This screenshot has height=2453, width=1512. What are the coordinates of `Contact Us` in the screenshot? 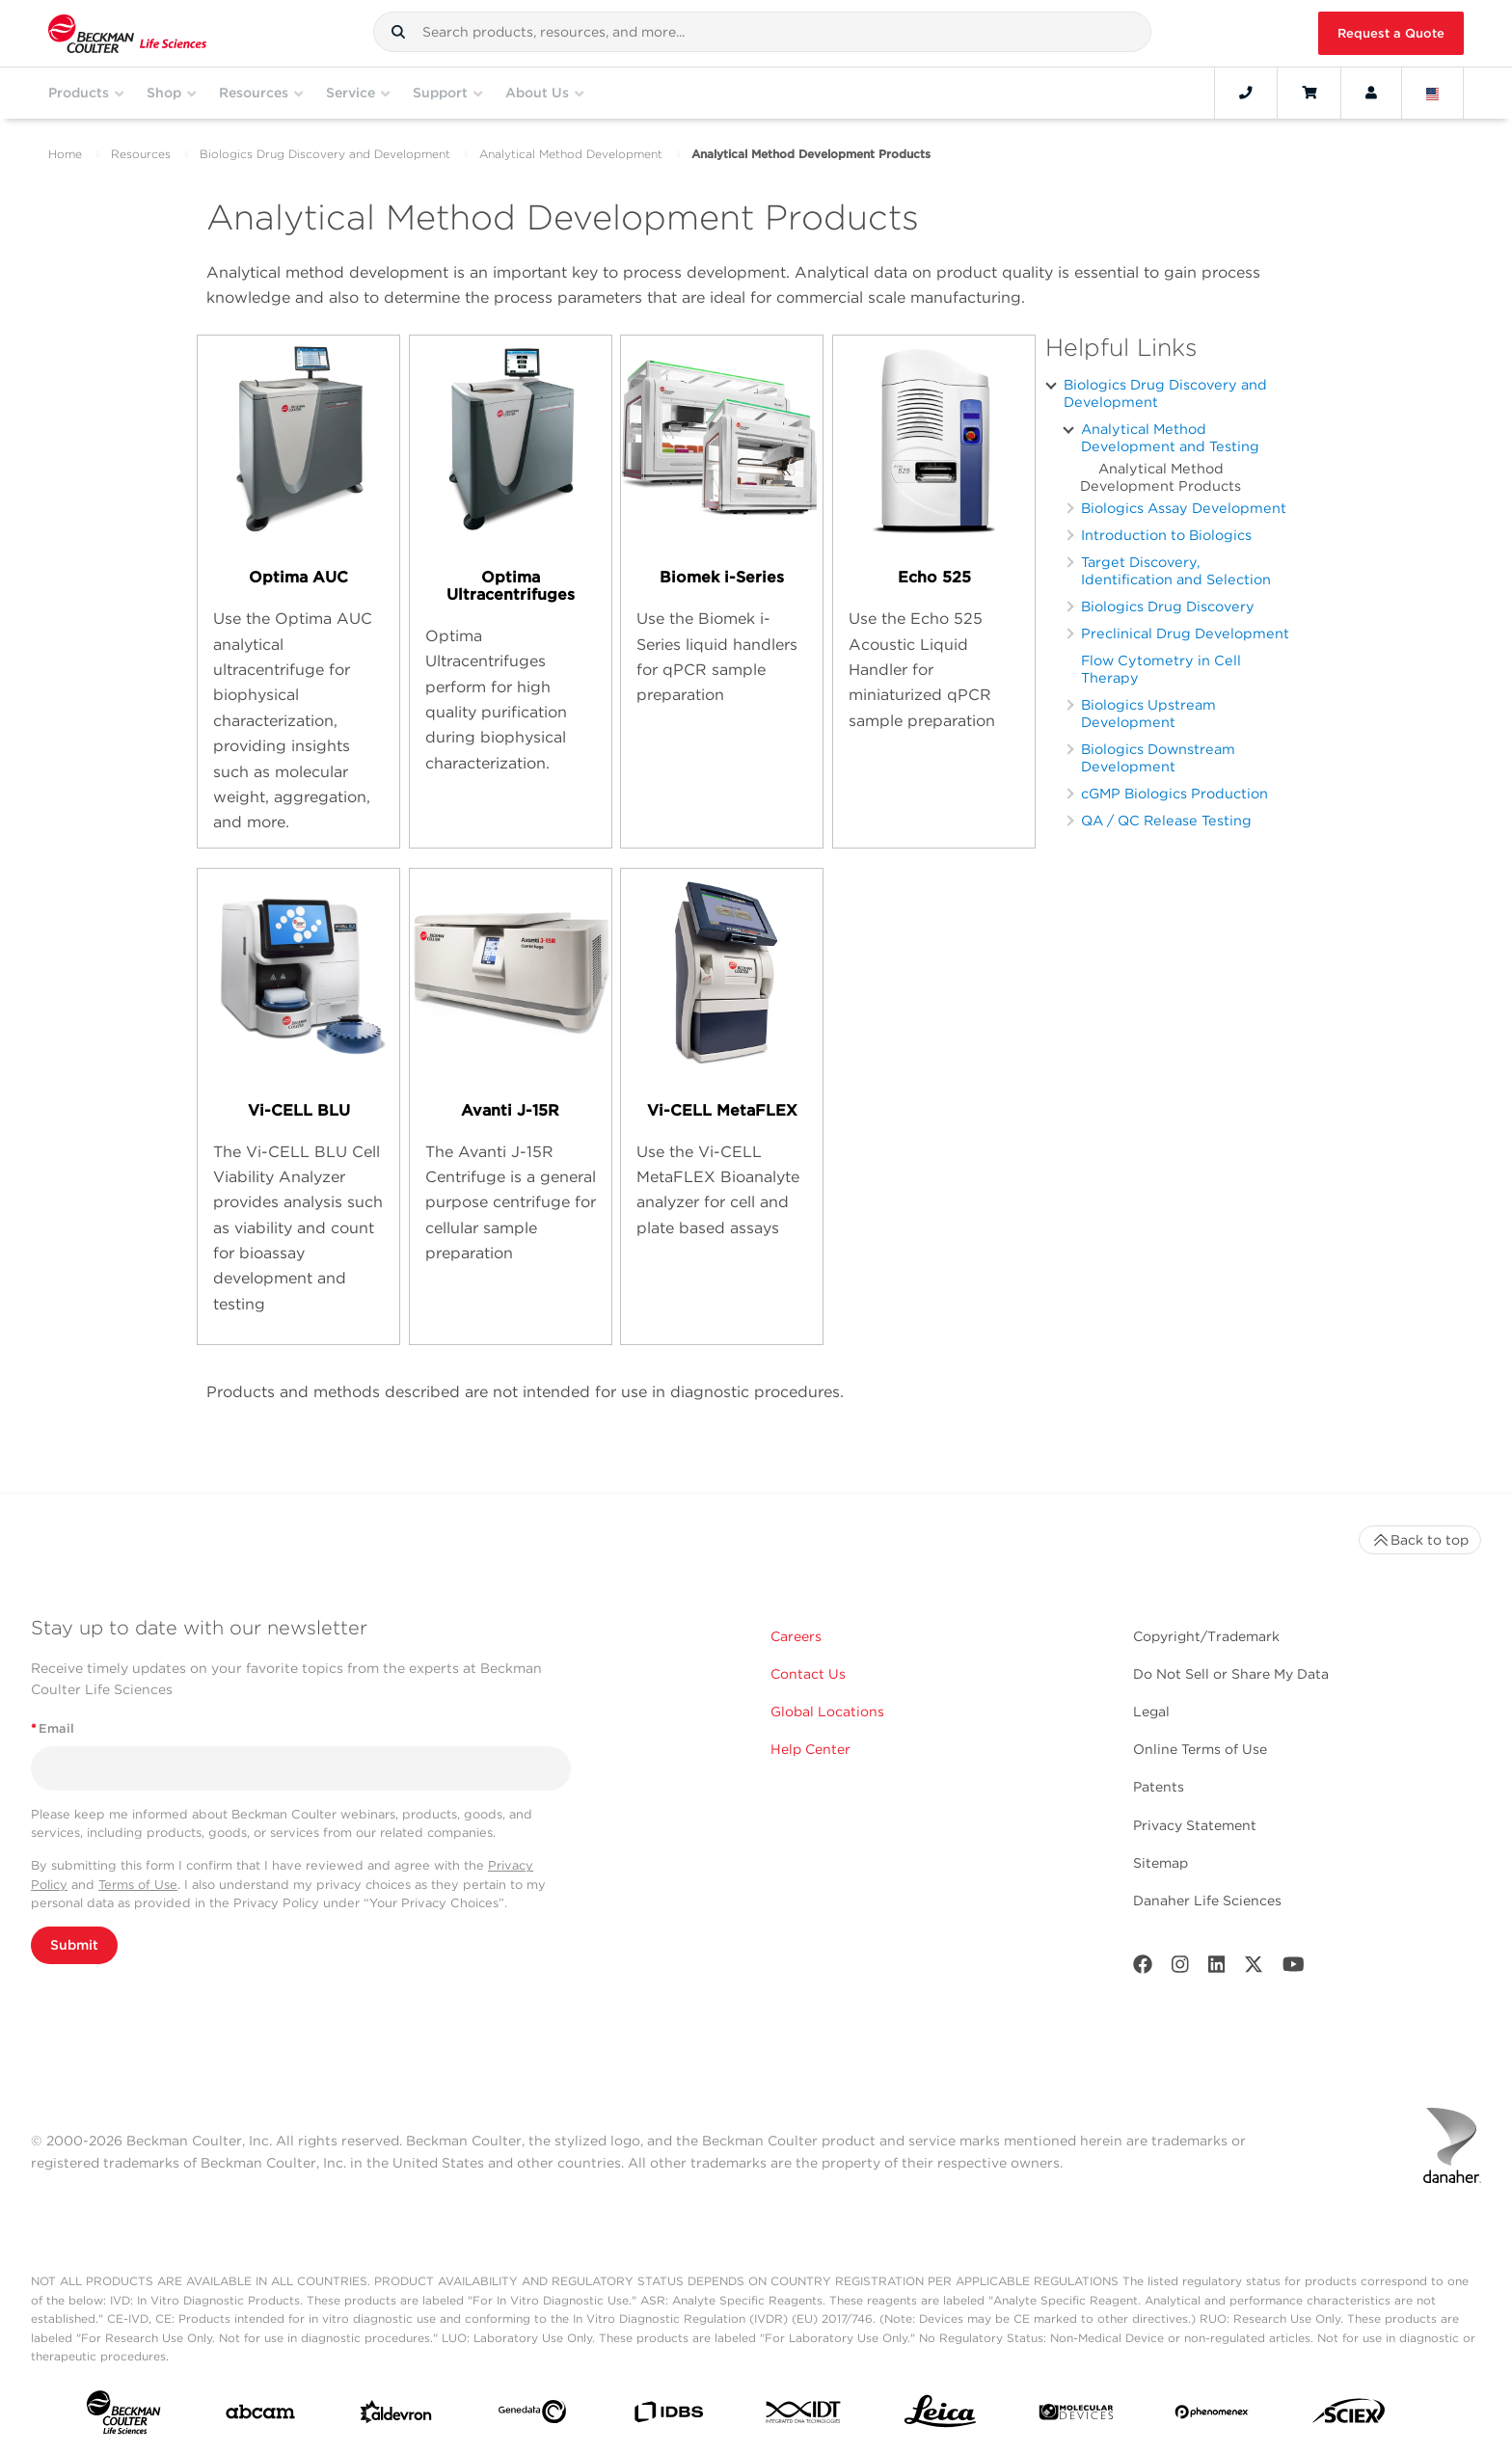 It's located at (808, 1674).